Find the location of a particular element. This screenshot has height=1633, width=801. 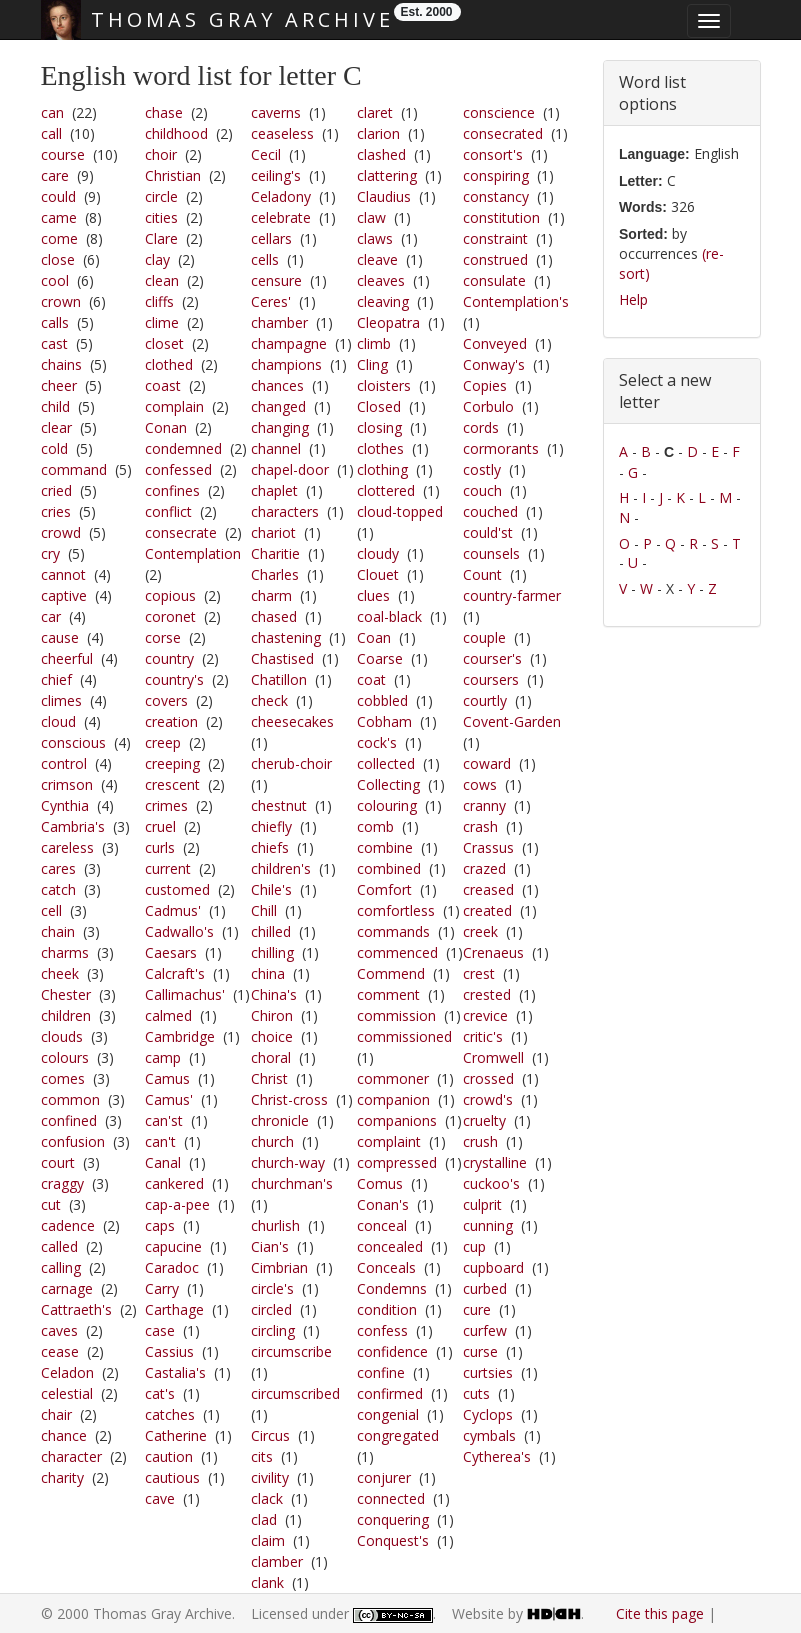

Collecting is located at coordinates (388, 784).